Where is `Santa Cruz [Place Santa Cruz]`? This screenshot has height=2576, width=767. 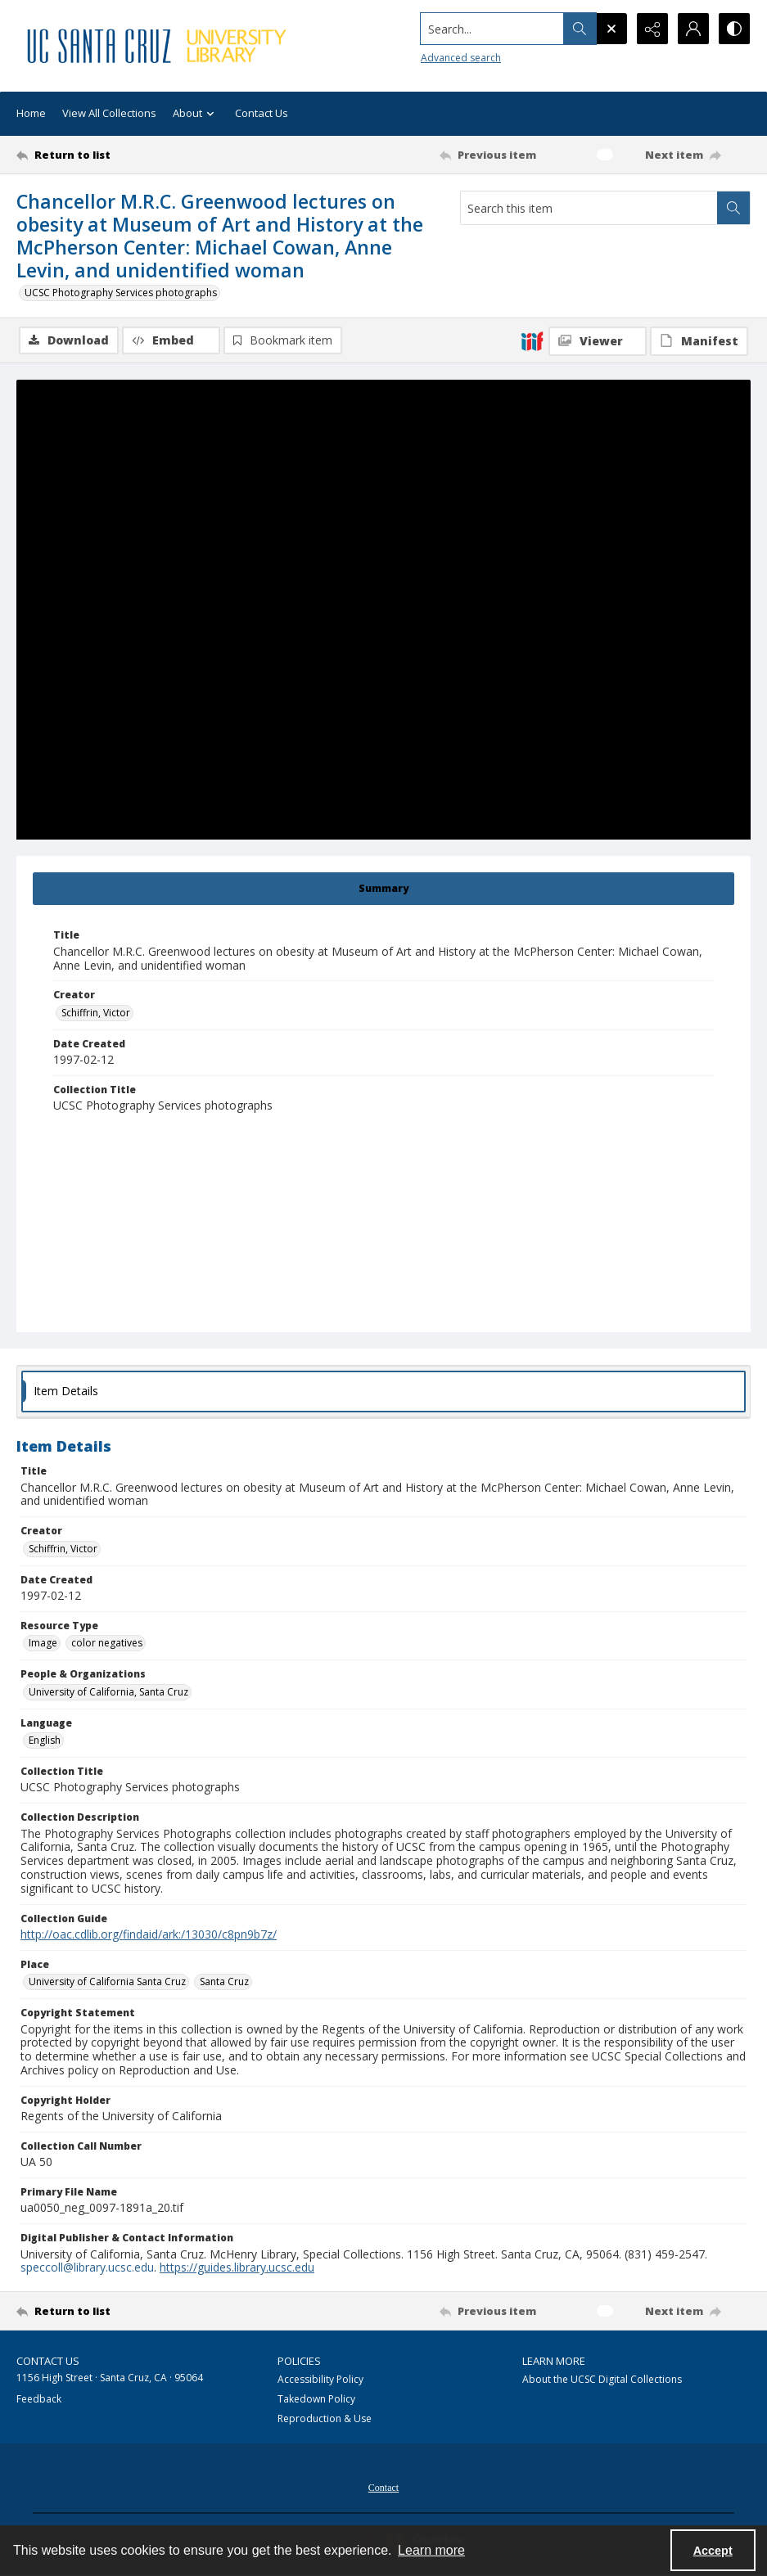 Santa Cruz [Place Santa Cruz] is located at coordinates (224, 1981).